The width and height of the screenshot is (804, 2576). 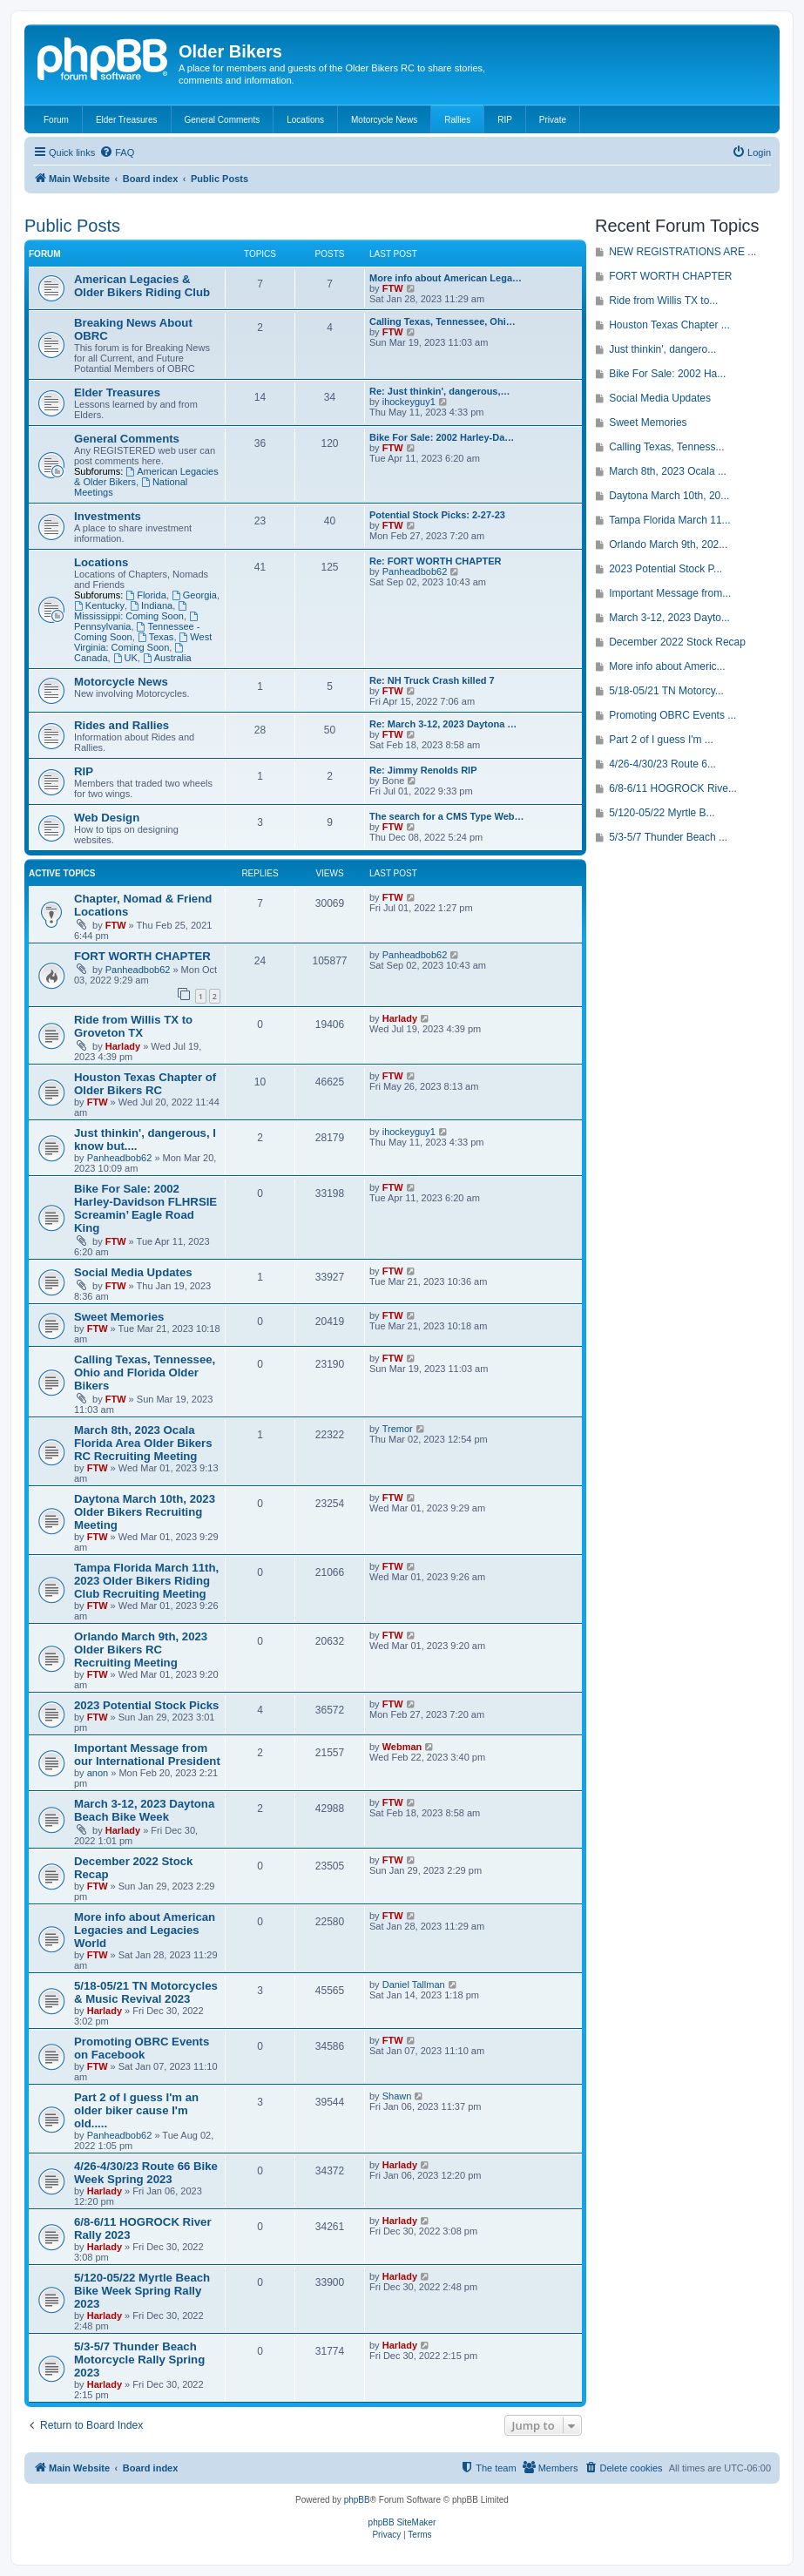 What do you see at coordinates (441, 437) in the screenshot?
I see `Bike For Sale: 2002 Harley-Da…` at bounding box center [441, 437].